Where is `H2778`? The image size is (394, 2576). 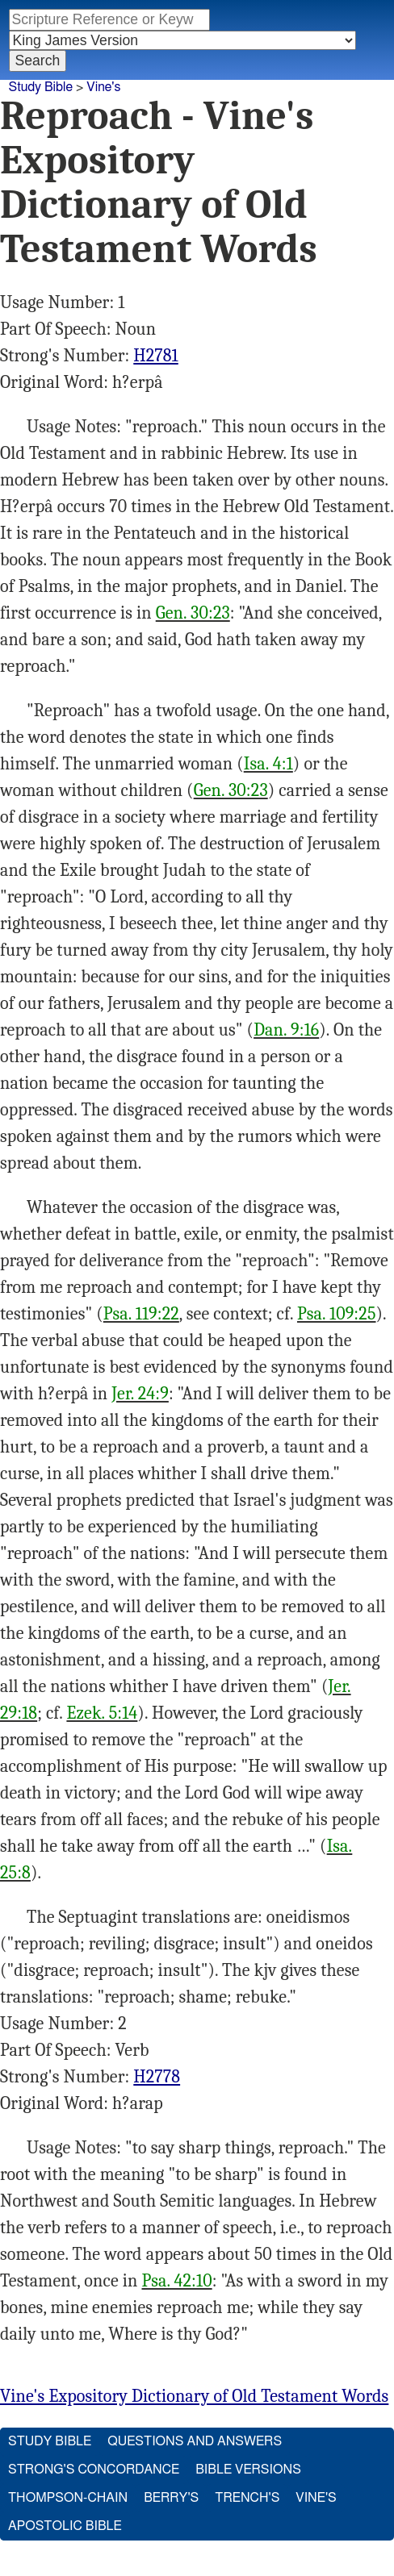
H2778 is located at coordinates (156, 2076).